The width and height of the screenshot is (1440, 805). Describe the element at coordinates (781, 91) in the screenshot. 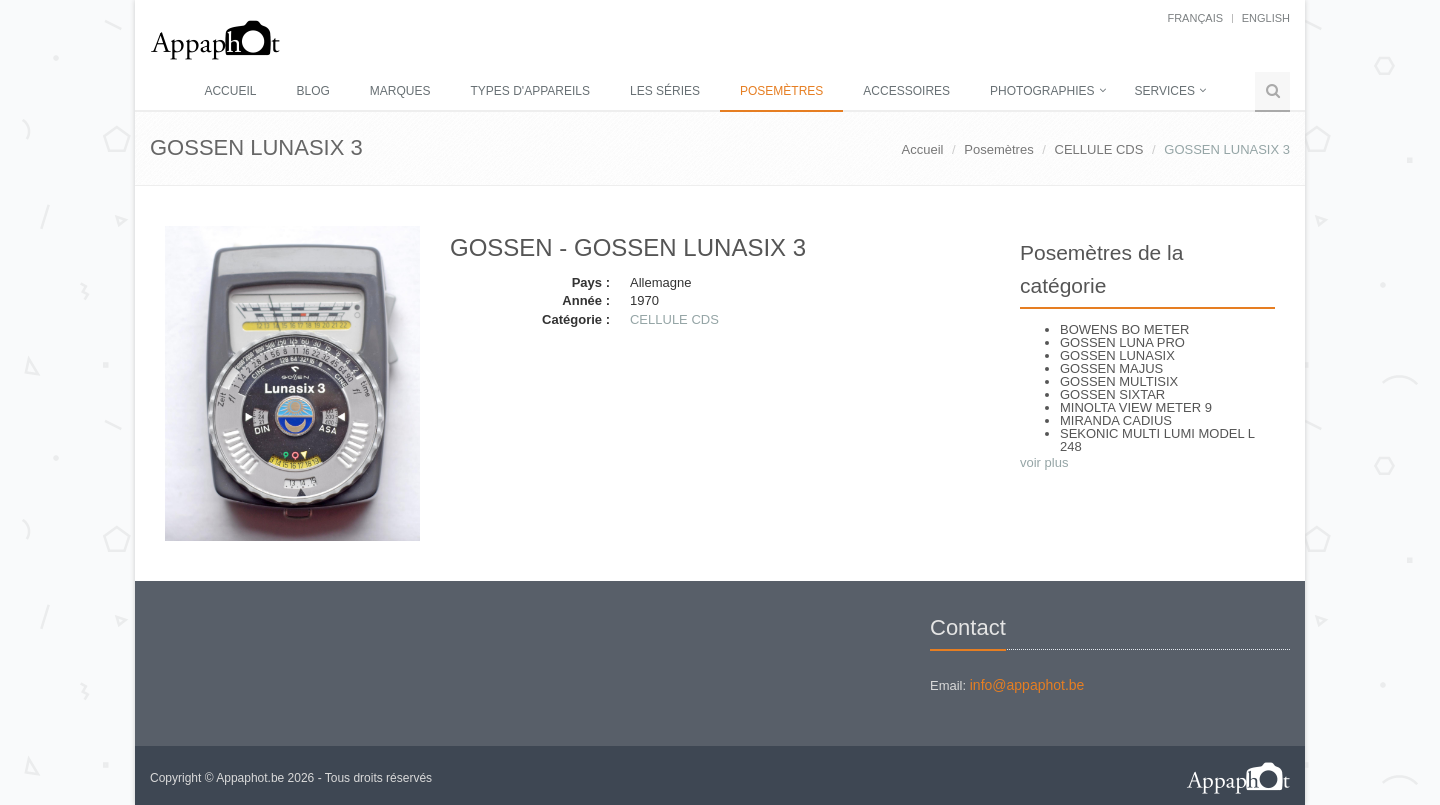

I see `Posemètres` at that location.